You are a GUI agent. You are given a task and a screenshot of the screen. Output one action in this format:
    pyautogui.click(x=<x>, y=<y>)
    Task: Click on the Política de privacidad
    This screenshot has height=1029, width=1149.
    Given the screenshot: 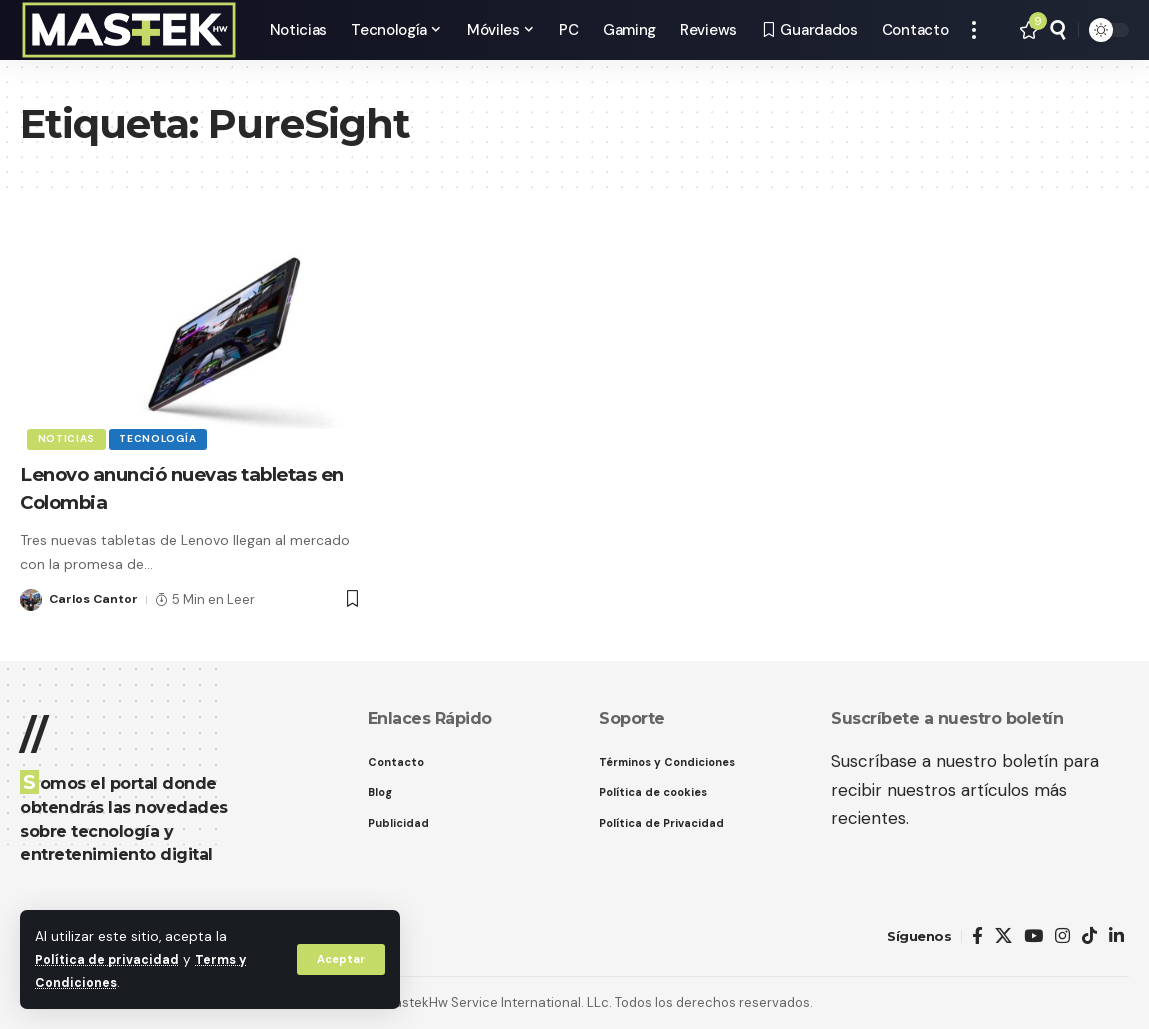 What is the action you would take?
    pyautogui.click(x=110, y=959)
    